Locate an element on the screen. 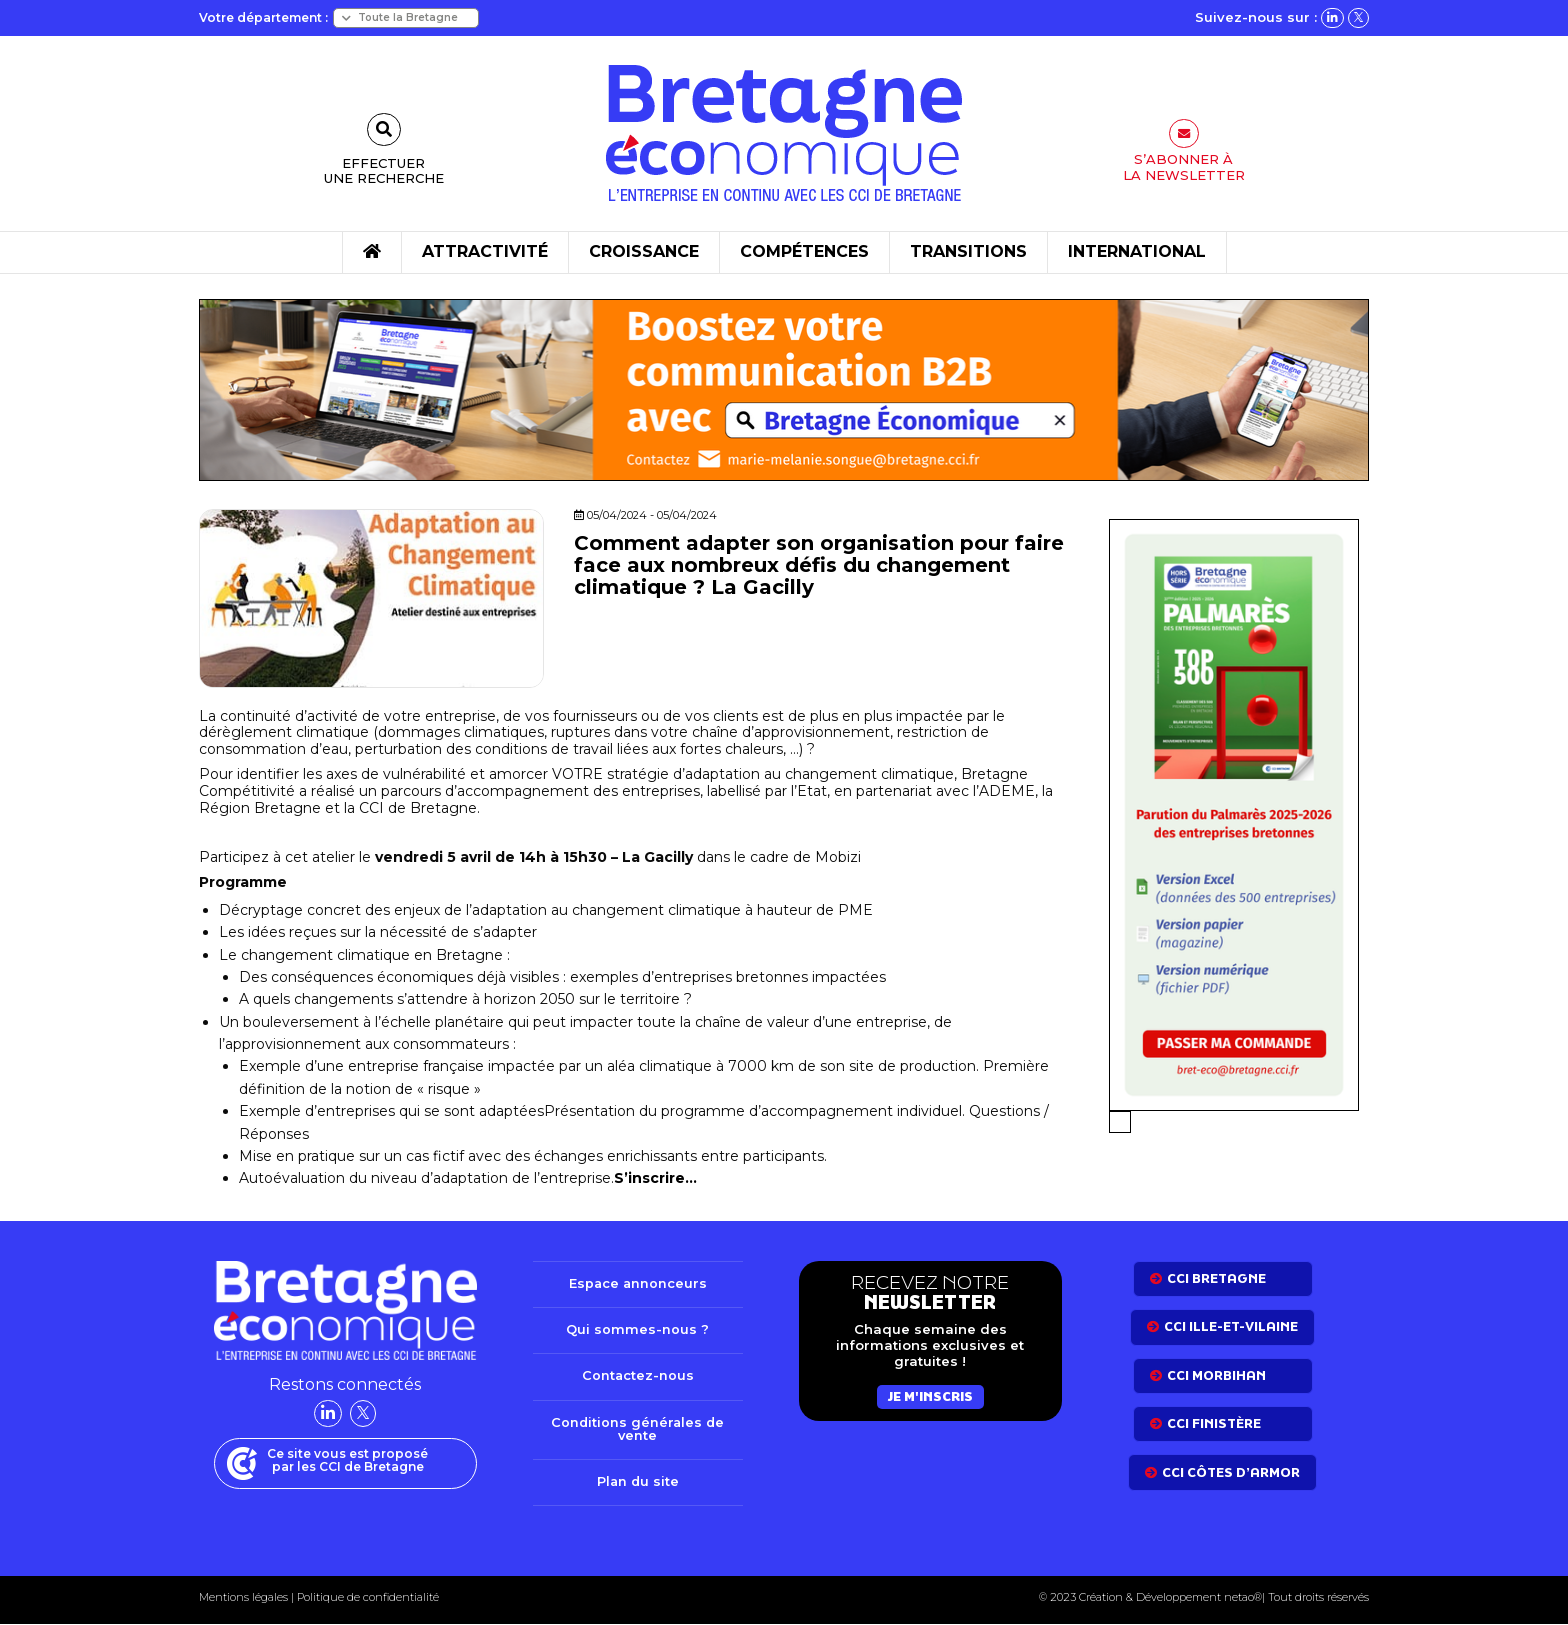 This screenshot has height=1625, width=1568. CCI bretagne is located at coordinates (1216, 1278).